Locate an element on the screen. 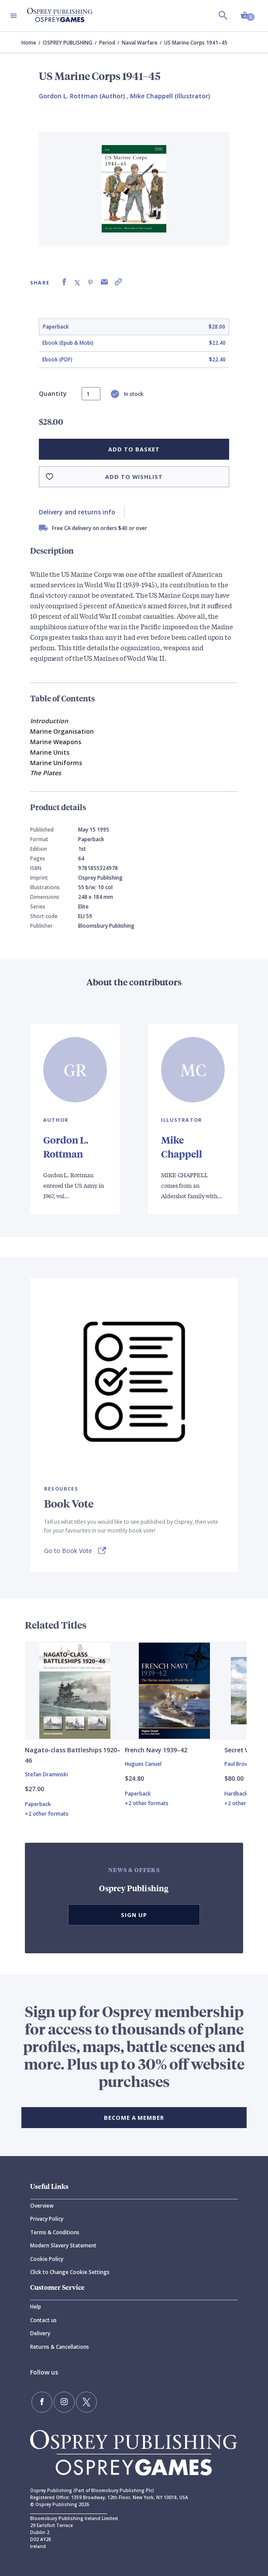 The width and height of the screenshot is (268, 2576). Overview is located at coordinates (42, 2205).